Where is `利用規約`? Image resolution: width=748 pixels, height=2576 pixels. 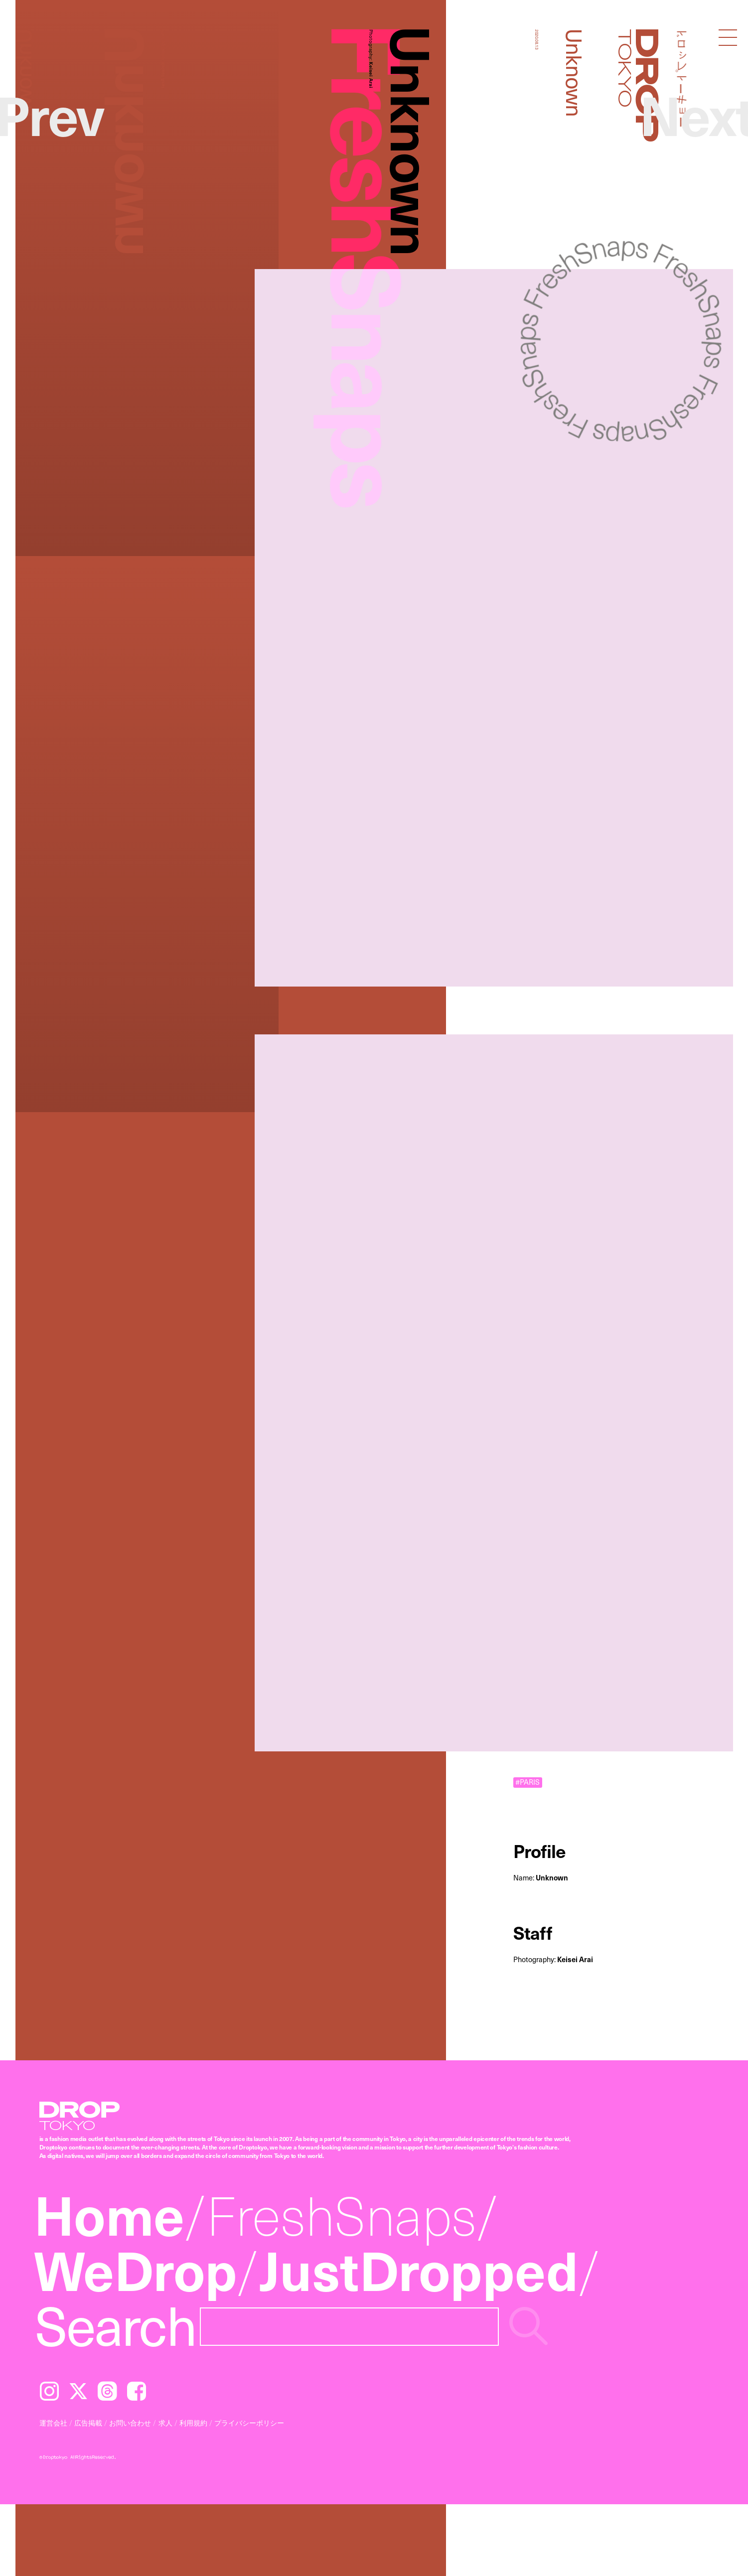
利用規約 is located at coordinates (193, 2422).